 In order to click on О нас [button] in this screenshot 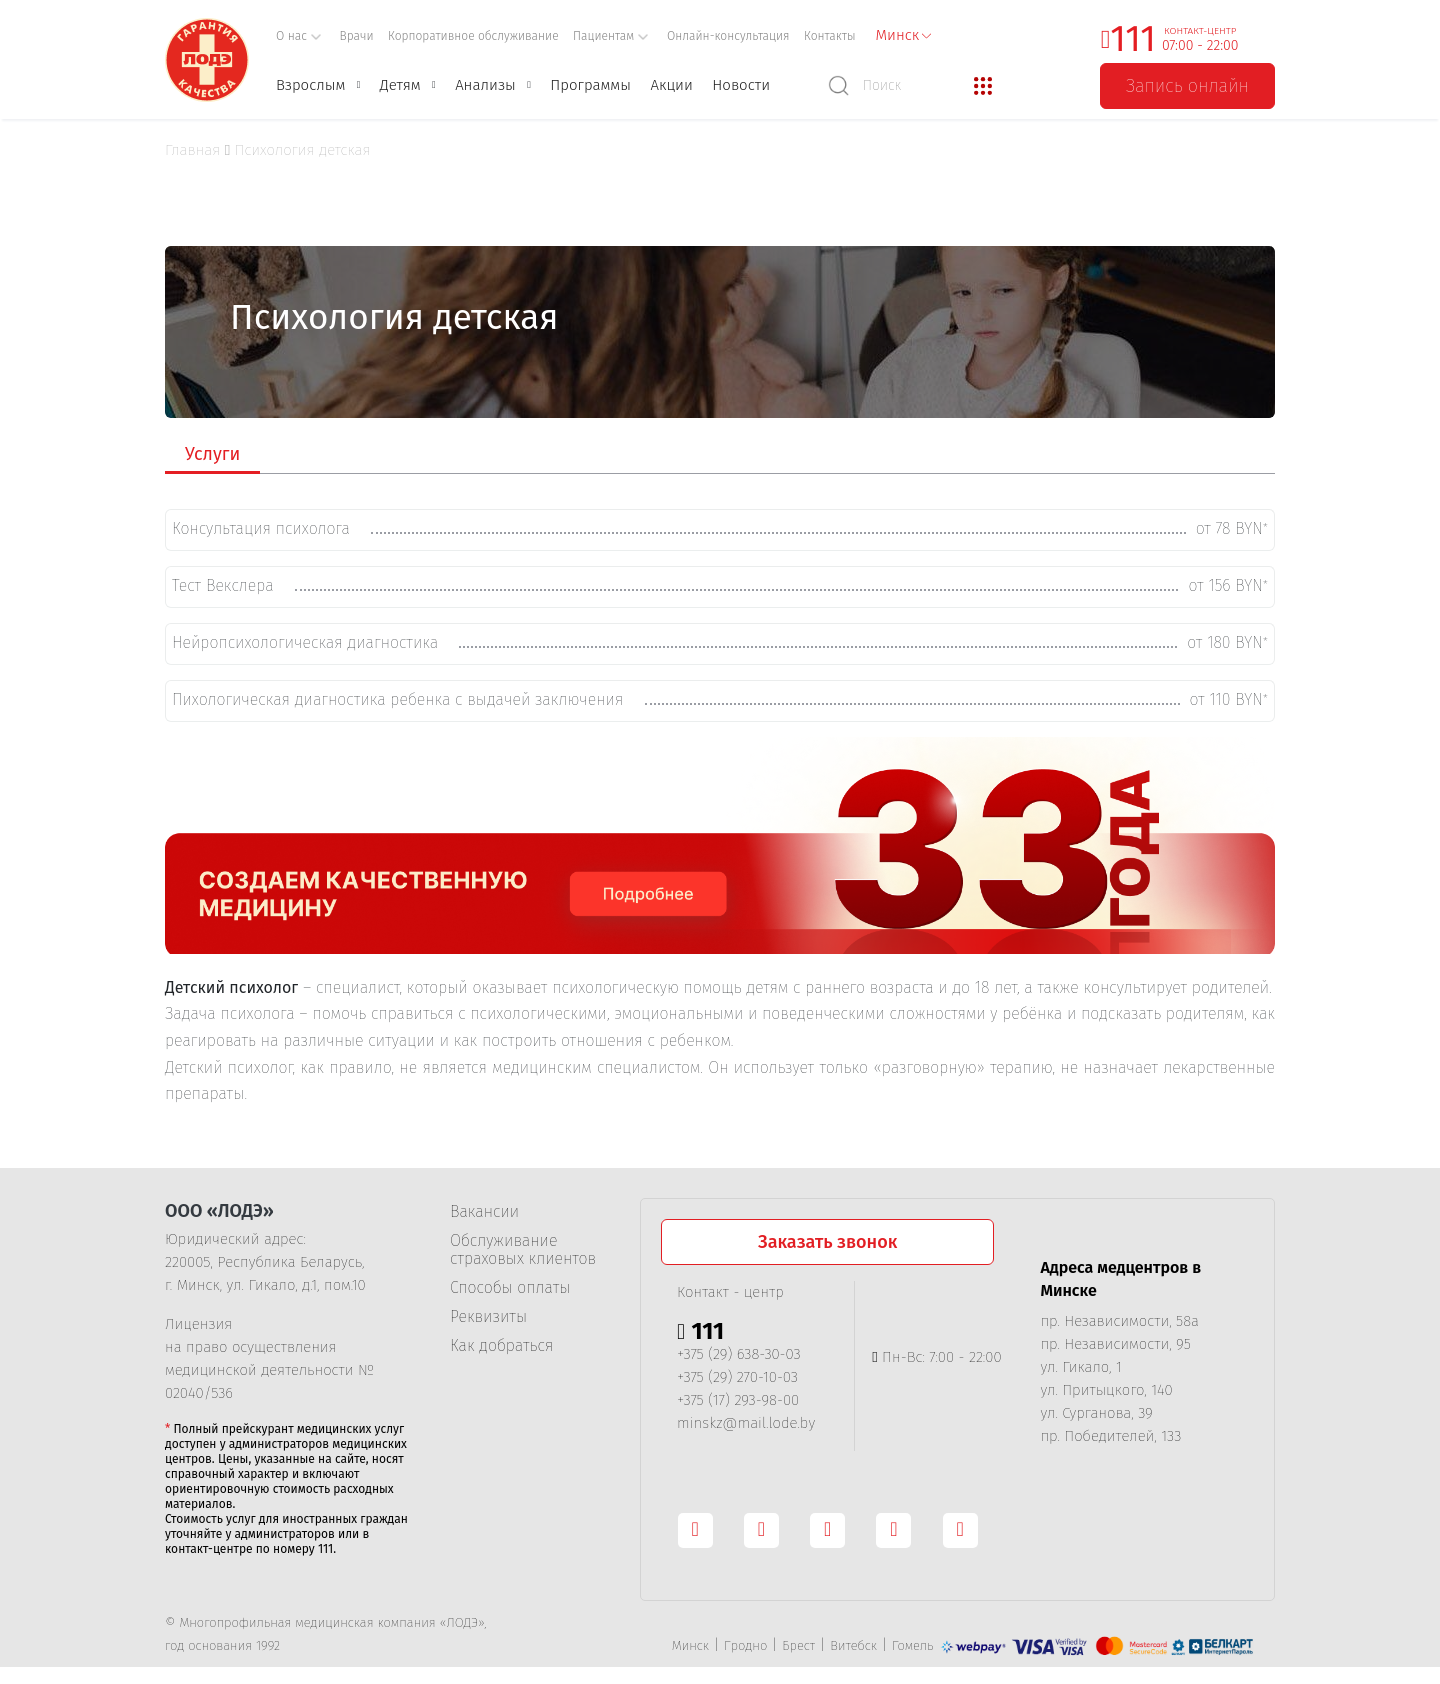, I will do `click(299, 36)`.